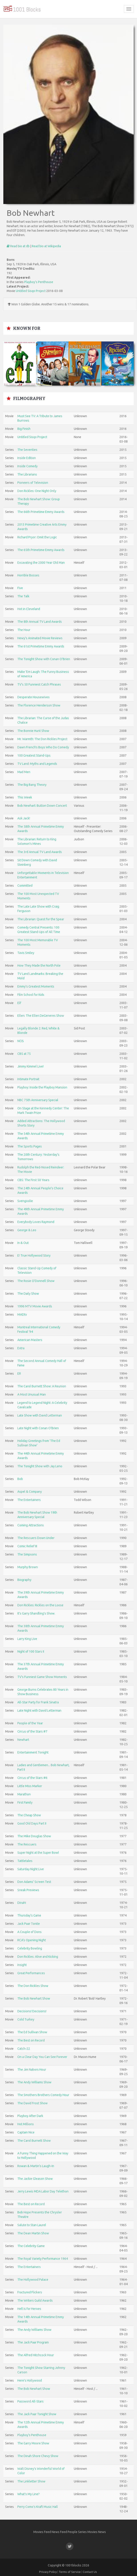 Image resolution: width=137 pixels, height=2576 pixels. What do you see at coordinates (40, 512) in the screenshot?
I see `The 66th Primetime Emmy Awards` at bounding box center [40, 512].